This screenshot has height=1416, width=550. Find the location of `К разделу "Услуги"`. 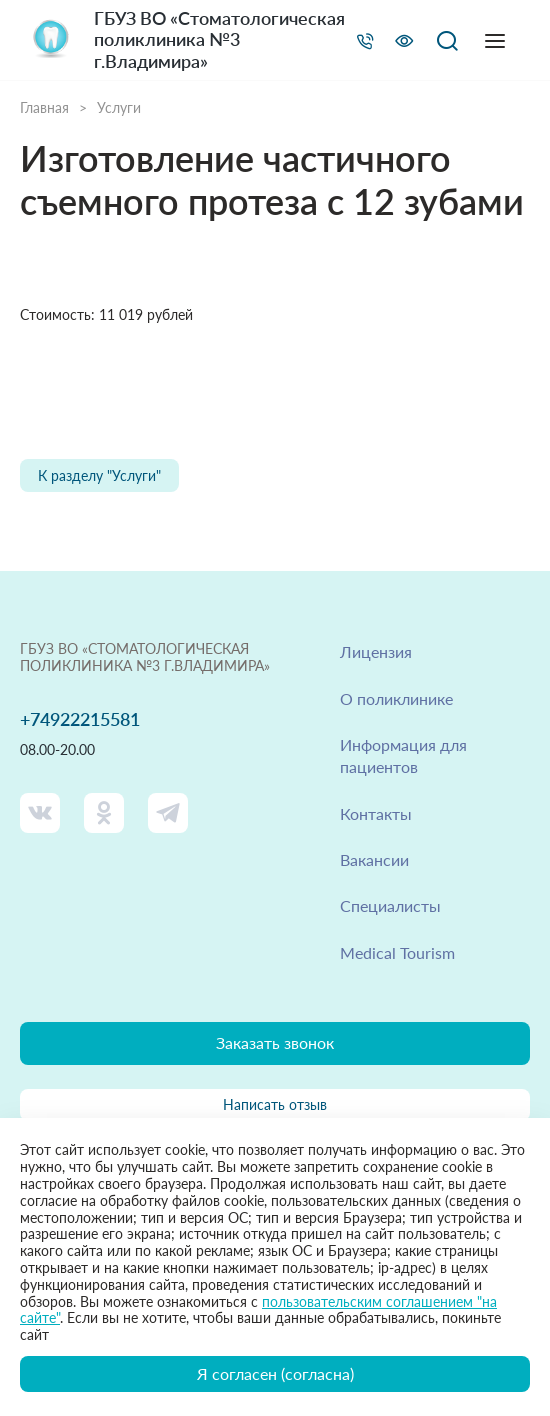

К разделу "Услуги" is located at coordinates (99, 475).